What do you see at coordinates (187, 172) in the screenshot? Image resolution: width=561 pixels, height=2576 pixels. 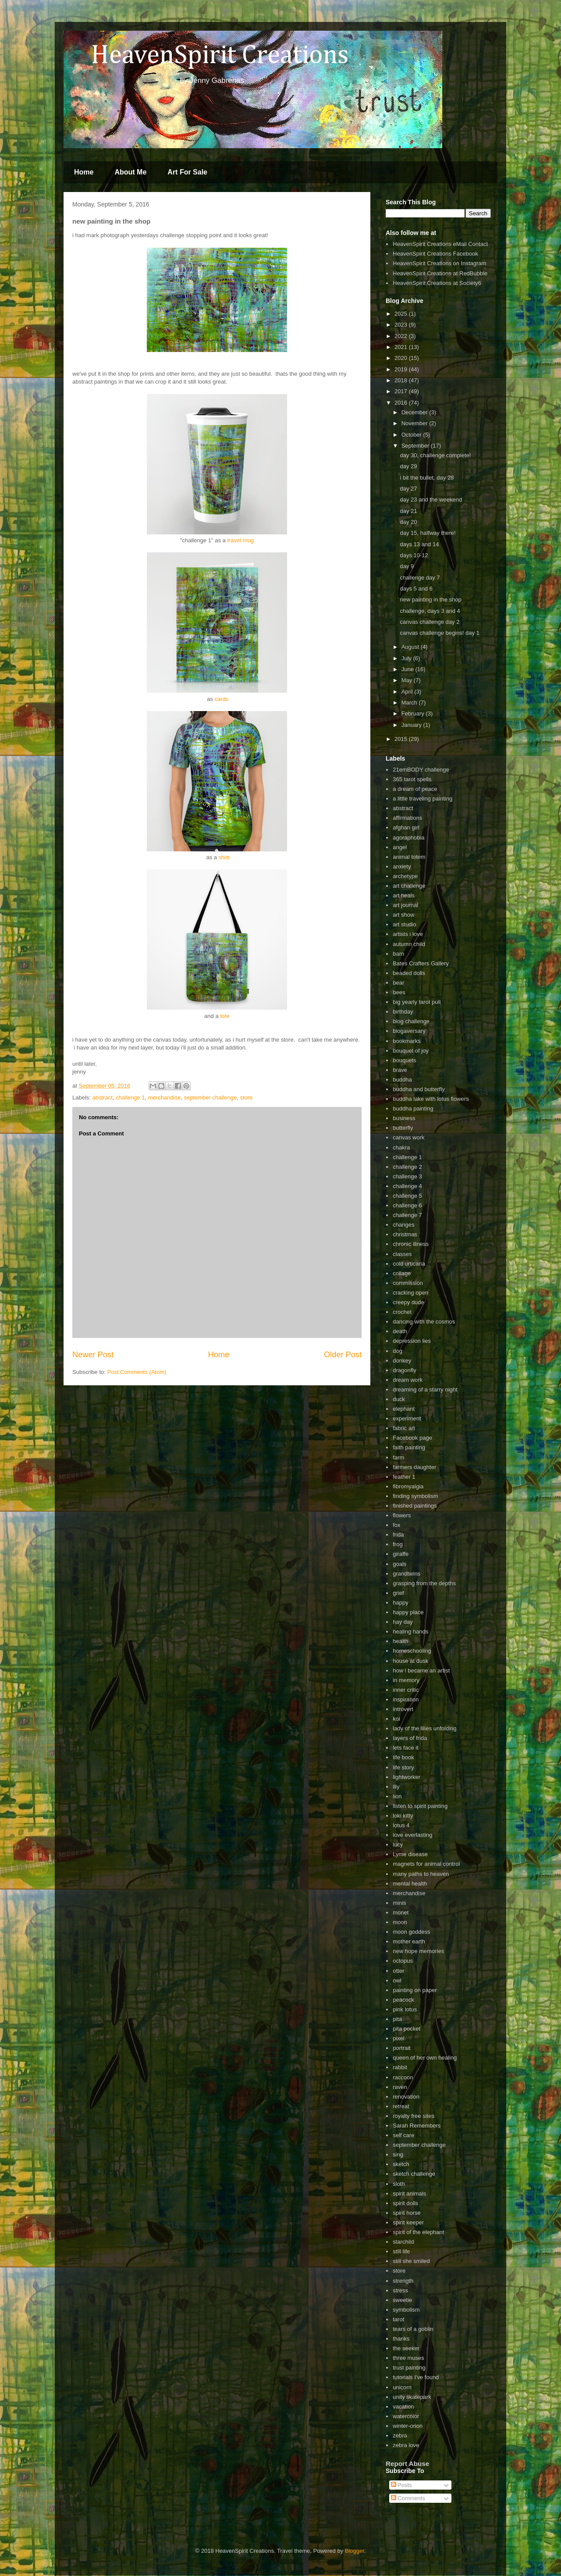 I see `Art For Sale` at bounding box center [187, 172].